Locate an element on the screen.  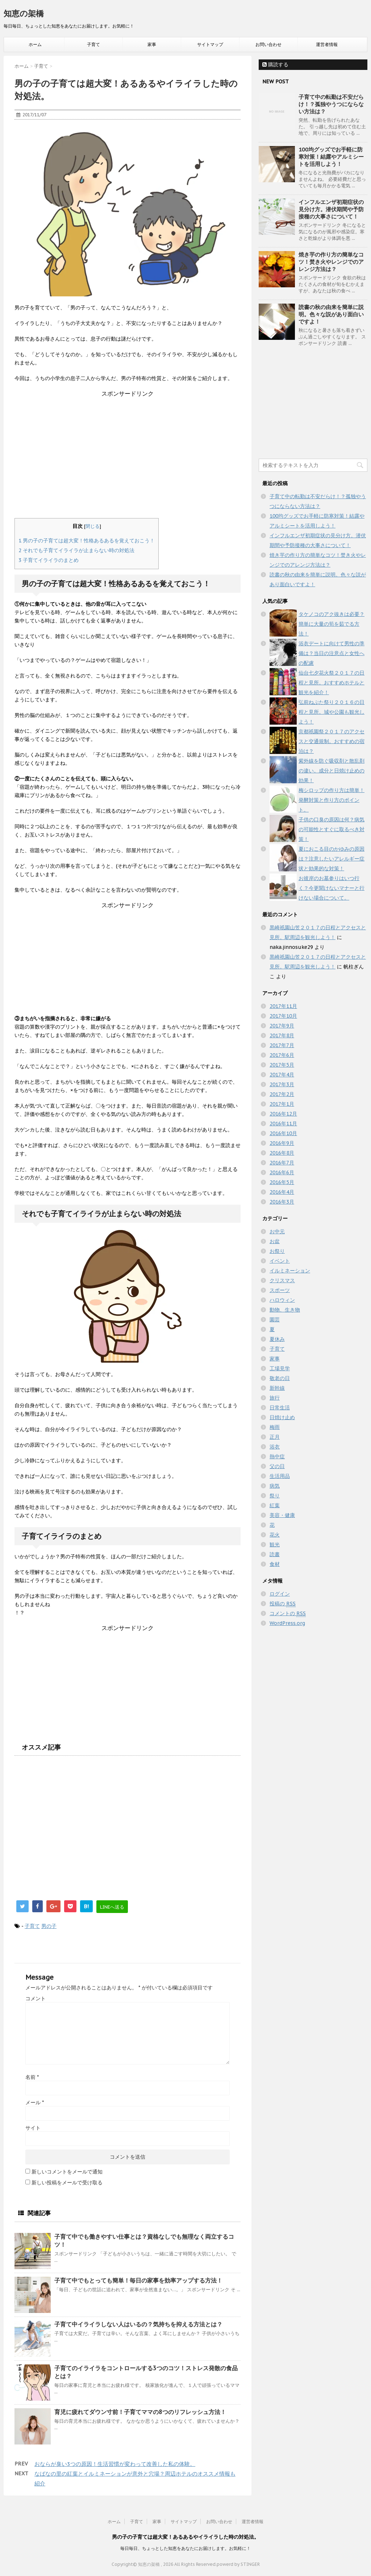
子育て中でもとっても簡単！毎日の家事を効率アップする方法！ is located at coordinates (138, 2280).